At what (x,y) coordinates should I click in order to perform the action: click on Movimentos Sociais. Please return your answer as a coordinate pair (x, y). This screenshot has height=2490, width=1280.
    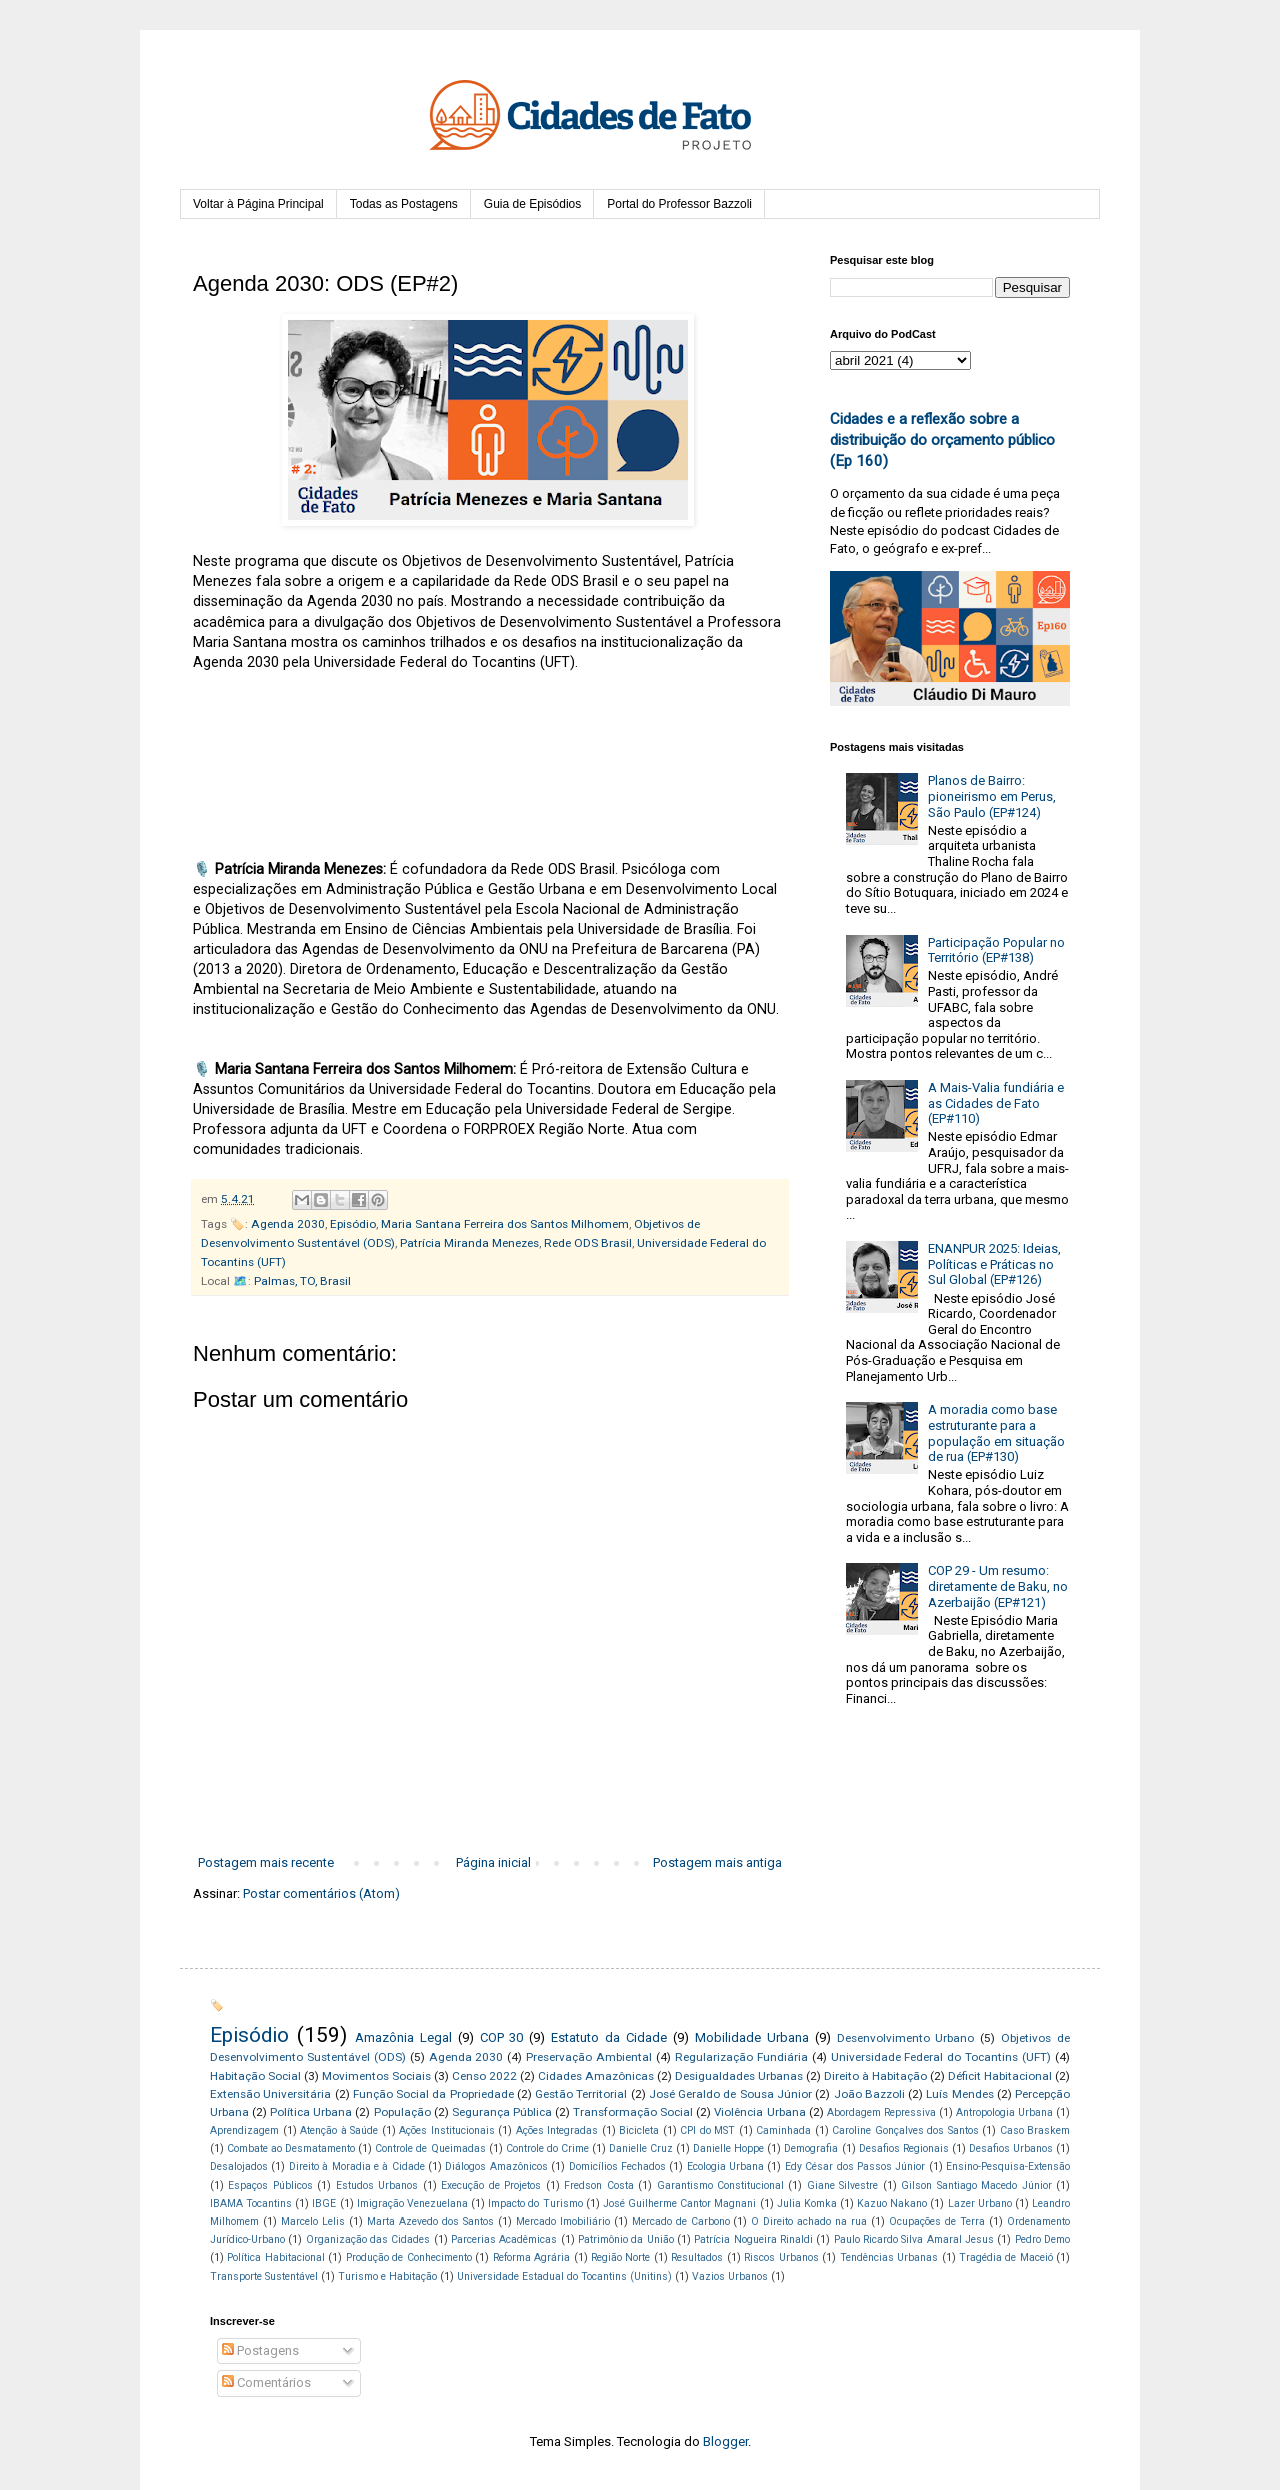
    Looking at the image, I should click on (376, 2076).